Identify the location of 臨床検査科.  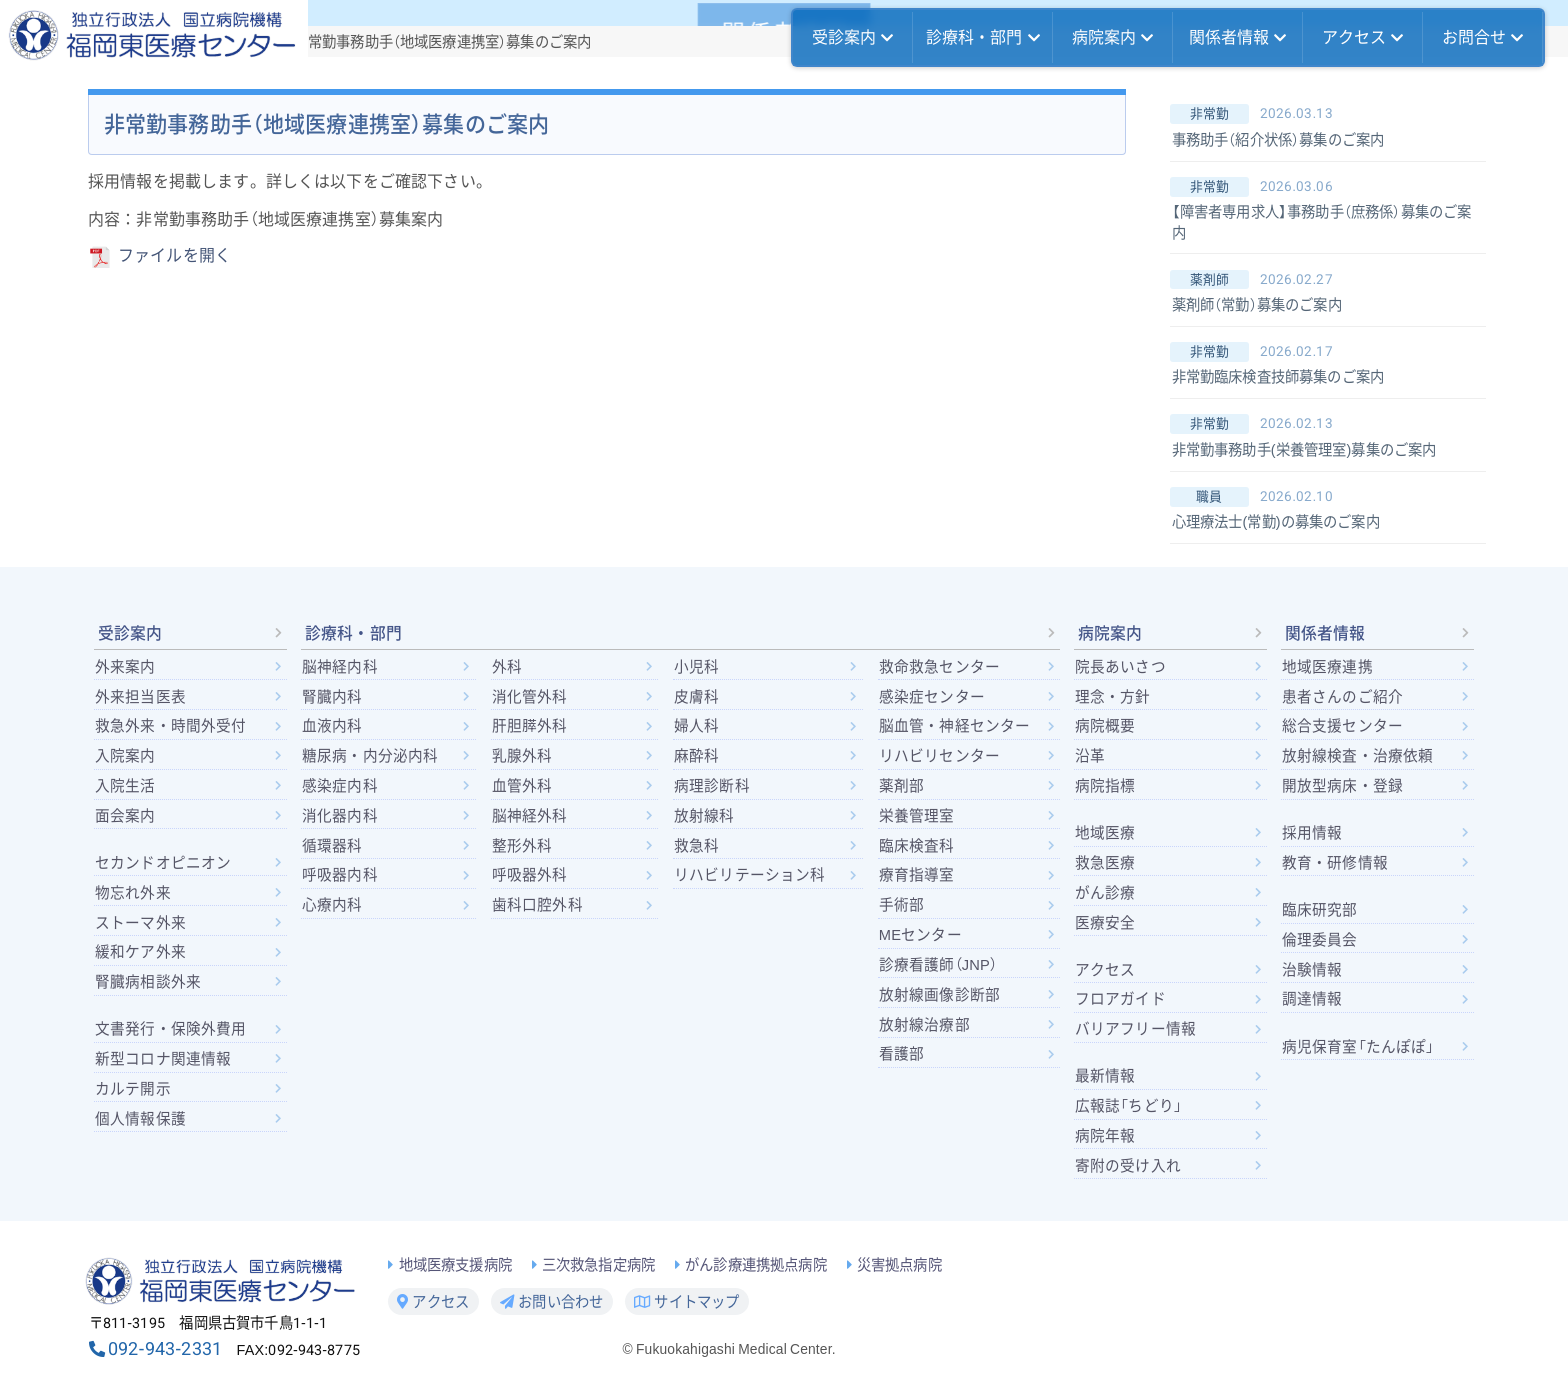
(917, 846).